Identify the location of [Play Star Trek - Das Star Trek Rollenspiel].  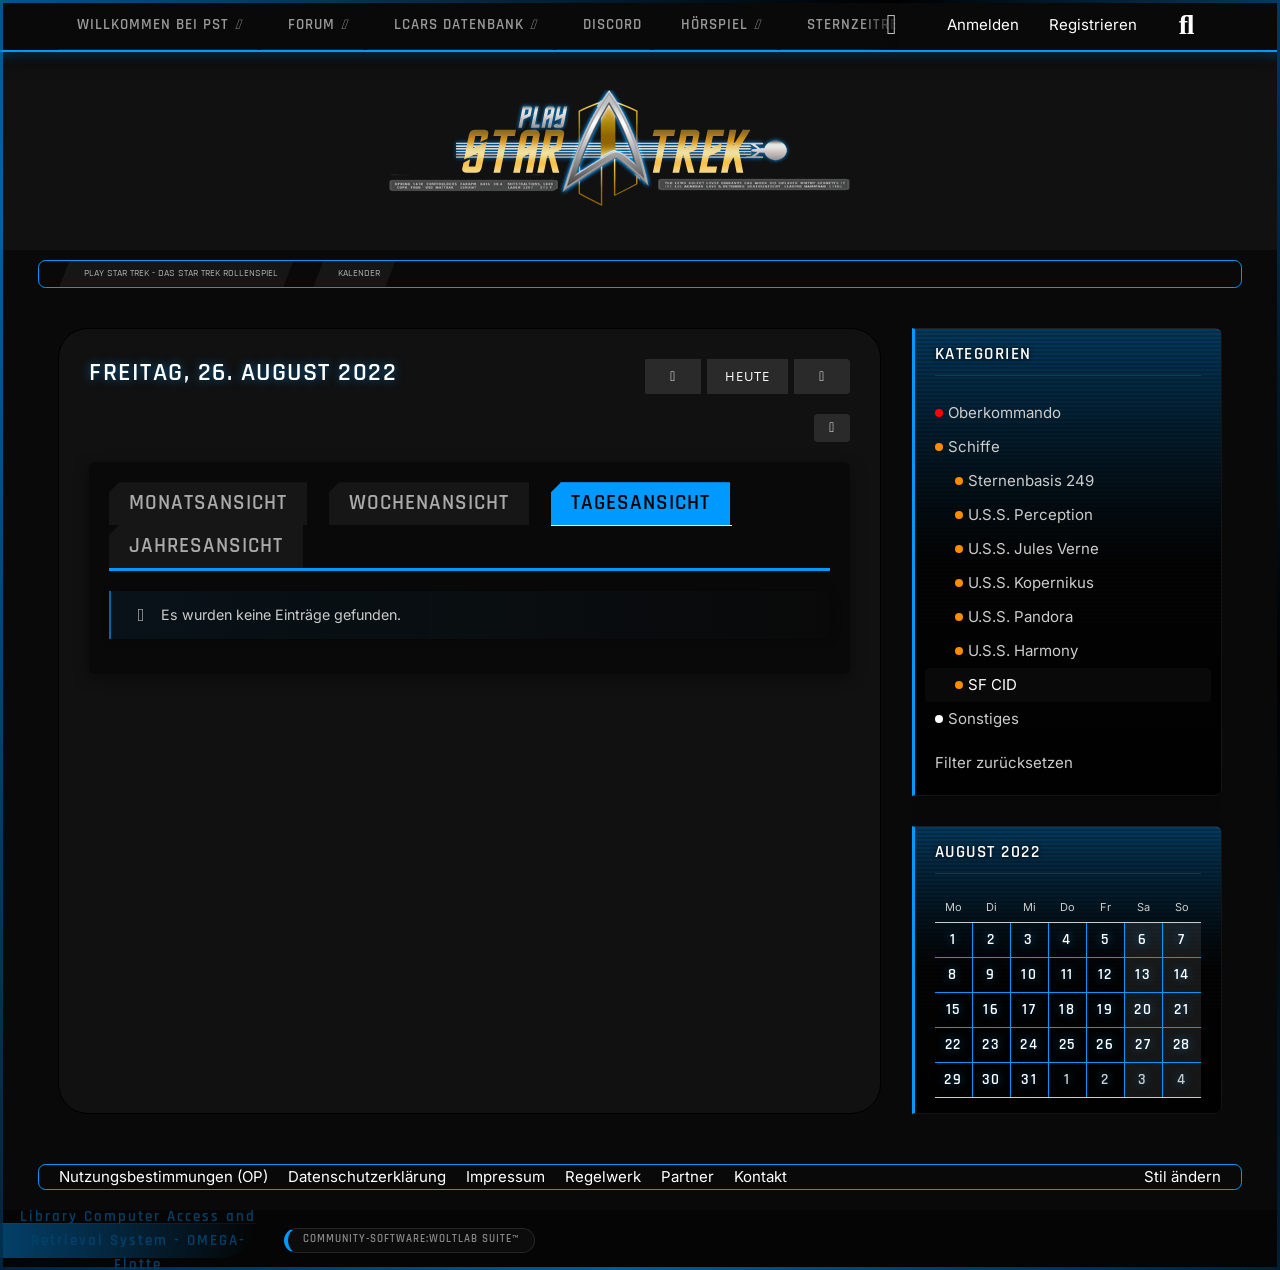
(640, 150).